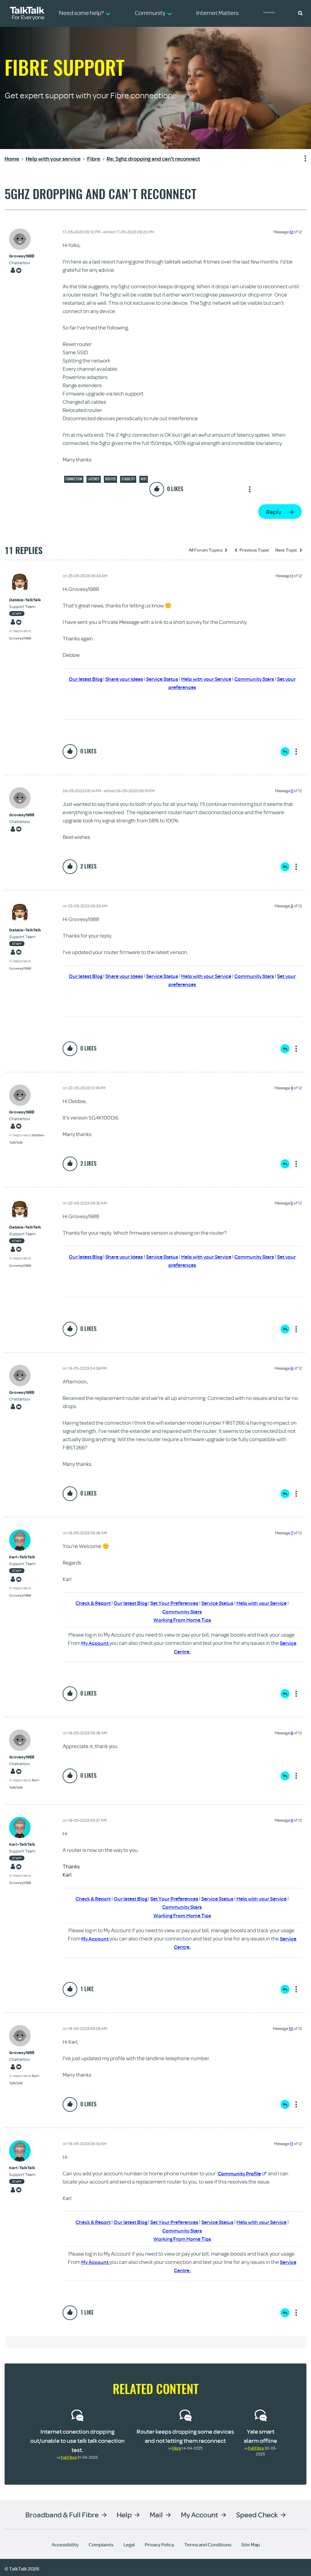 Image resolution: width=311 pixels, height=2576 pixels. Describe the element at coordinates (300, 13) in the screenshot. I see `[button]` at that location.